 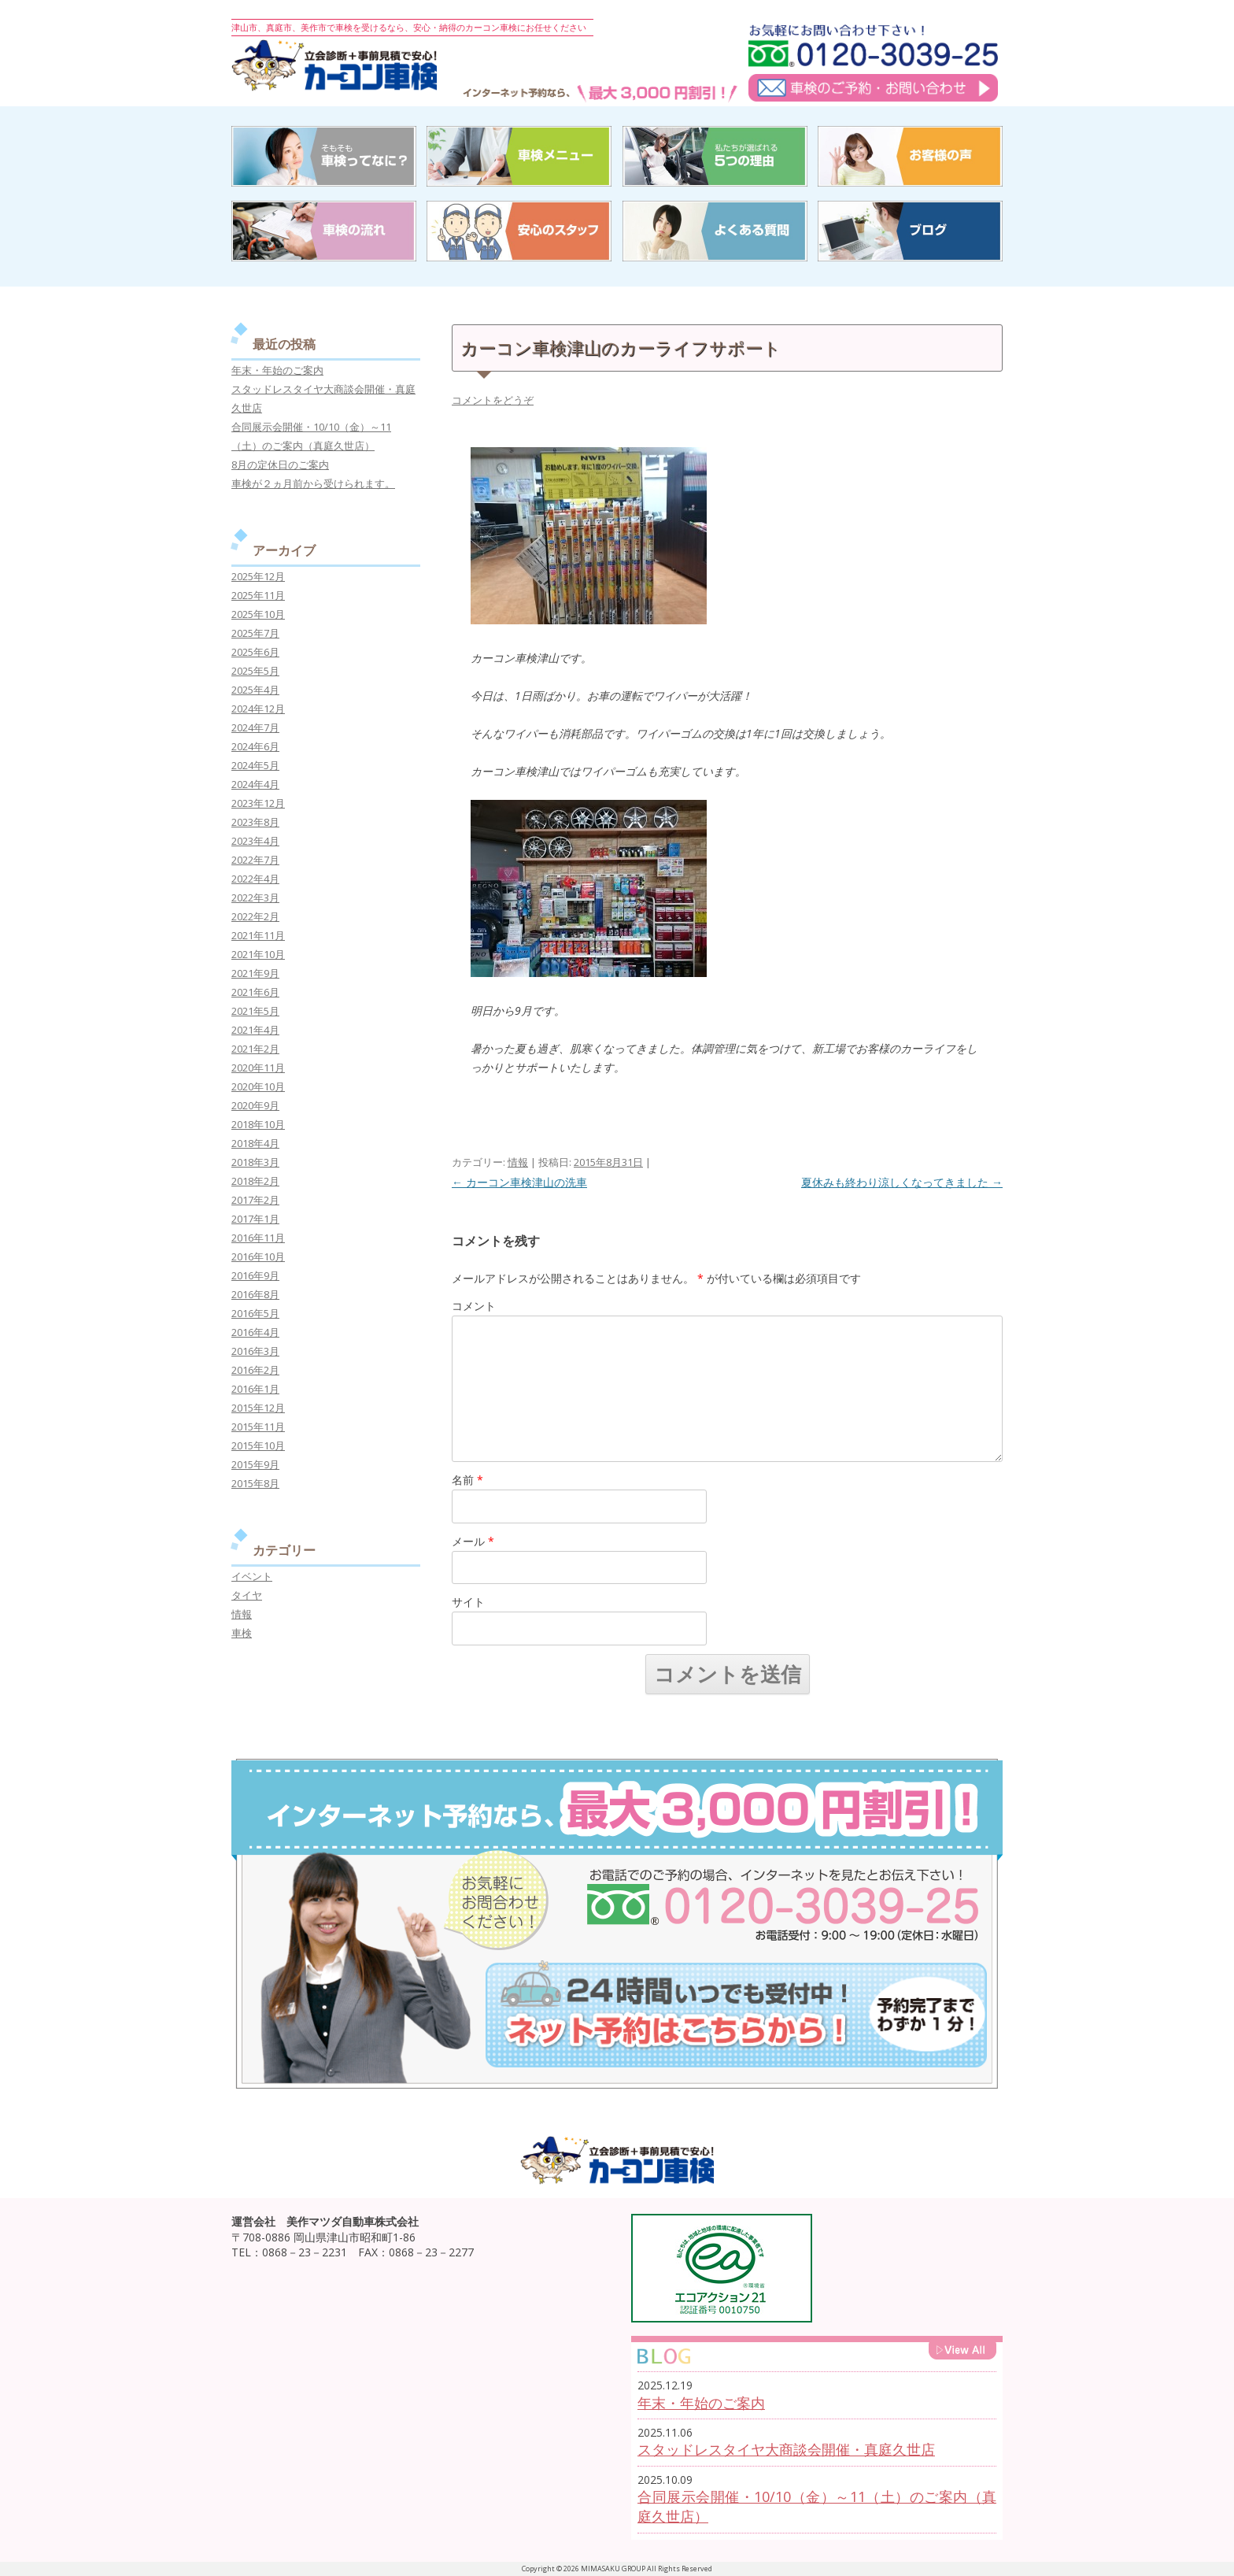 What do you see at coordinates (251, 1576) in the screenshot?
I see `イベント` at bounding box center [251, 1576].